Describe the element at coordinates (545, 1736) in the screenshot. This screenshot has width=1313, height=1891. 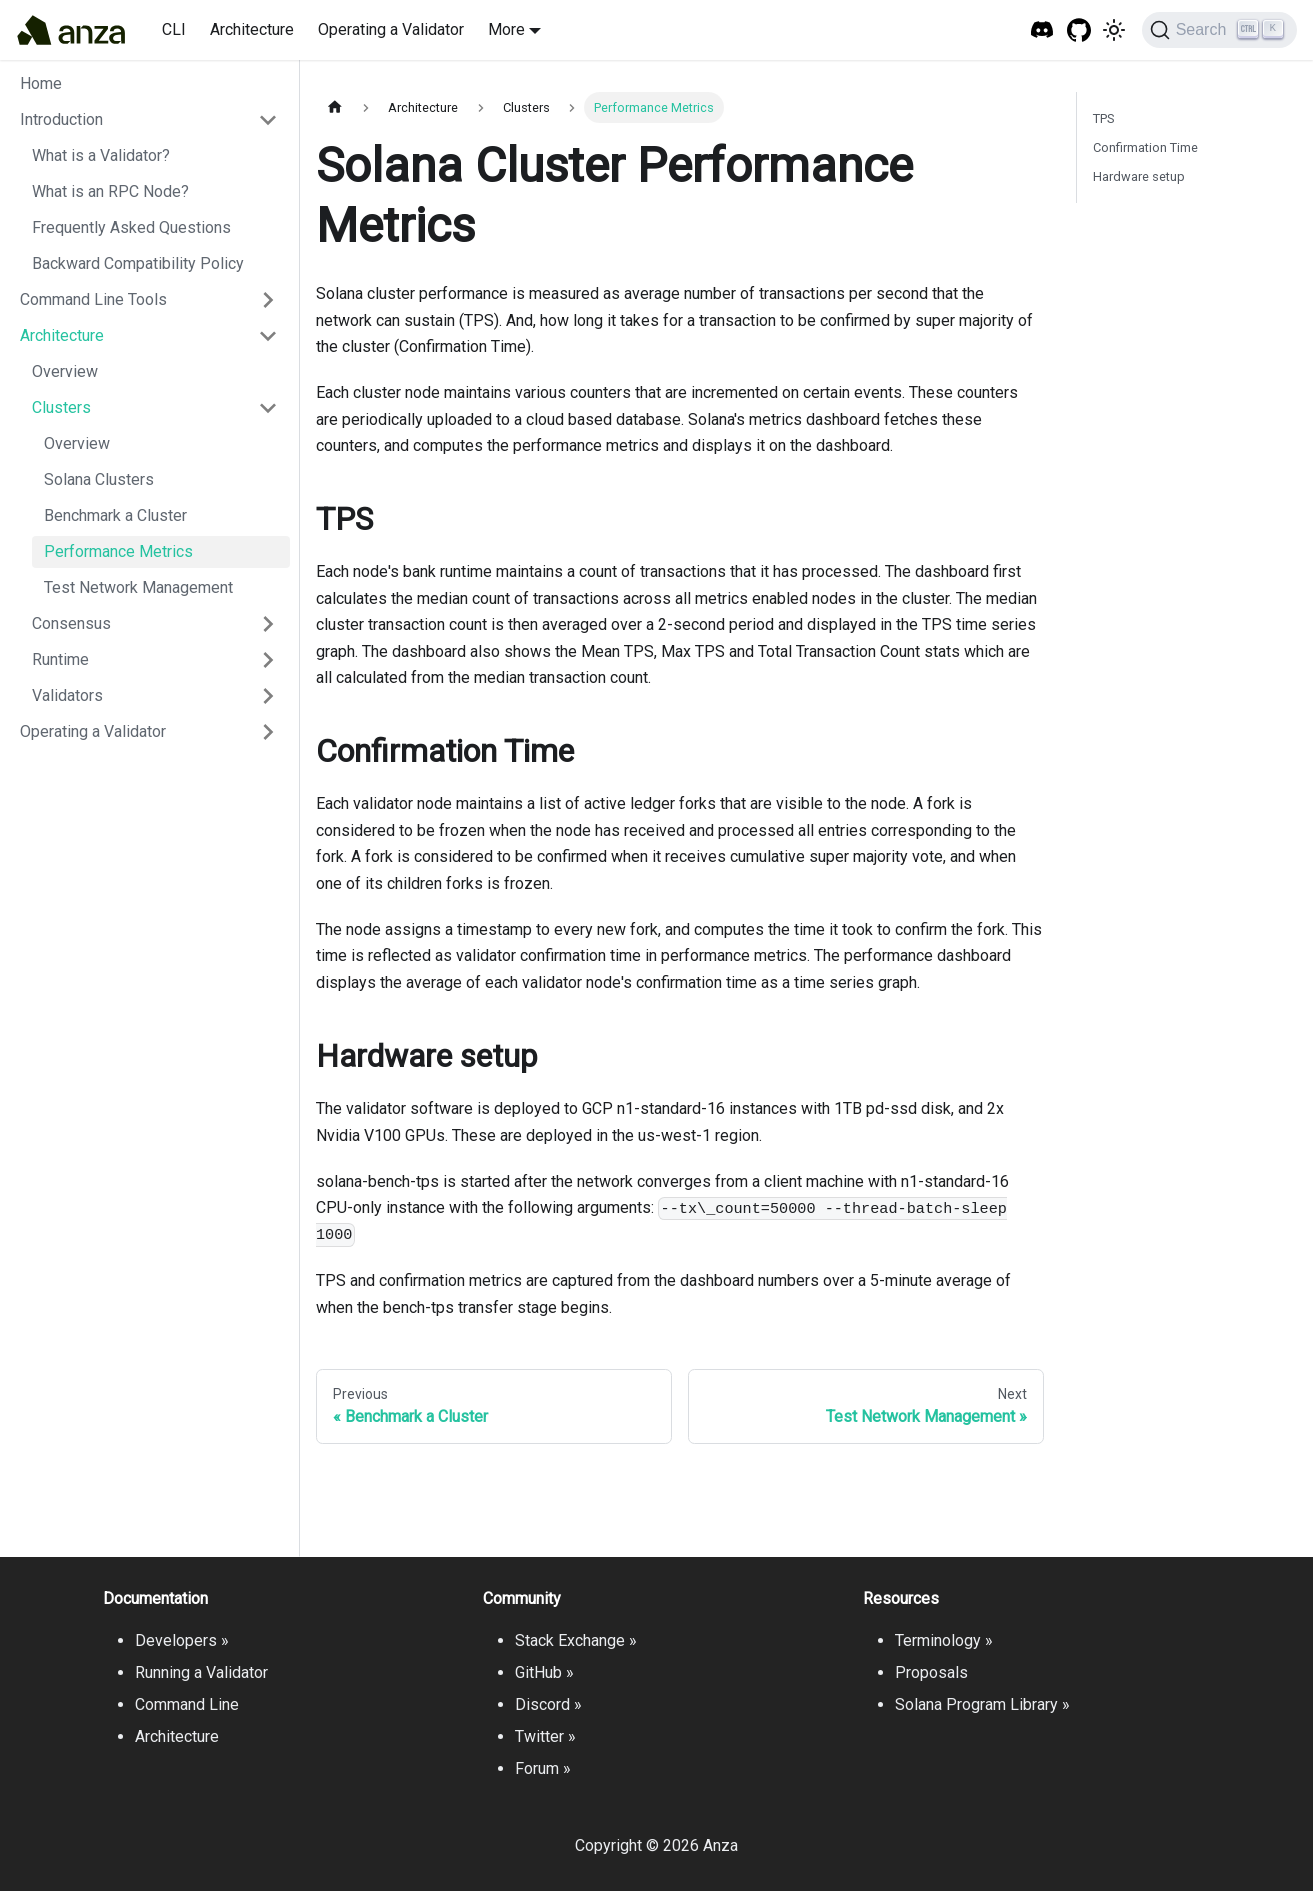
I see `Twitter »` at that location.